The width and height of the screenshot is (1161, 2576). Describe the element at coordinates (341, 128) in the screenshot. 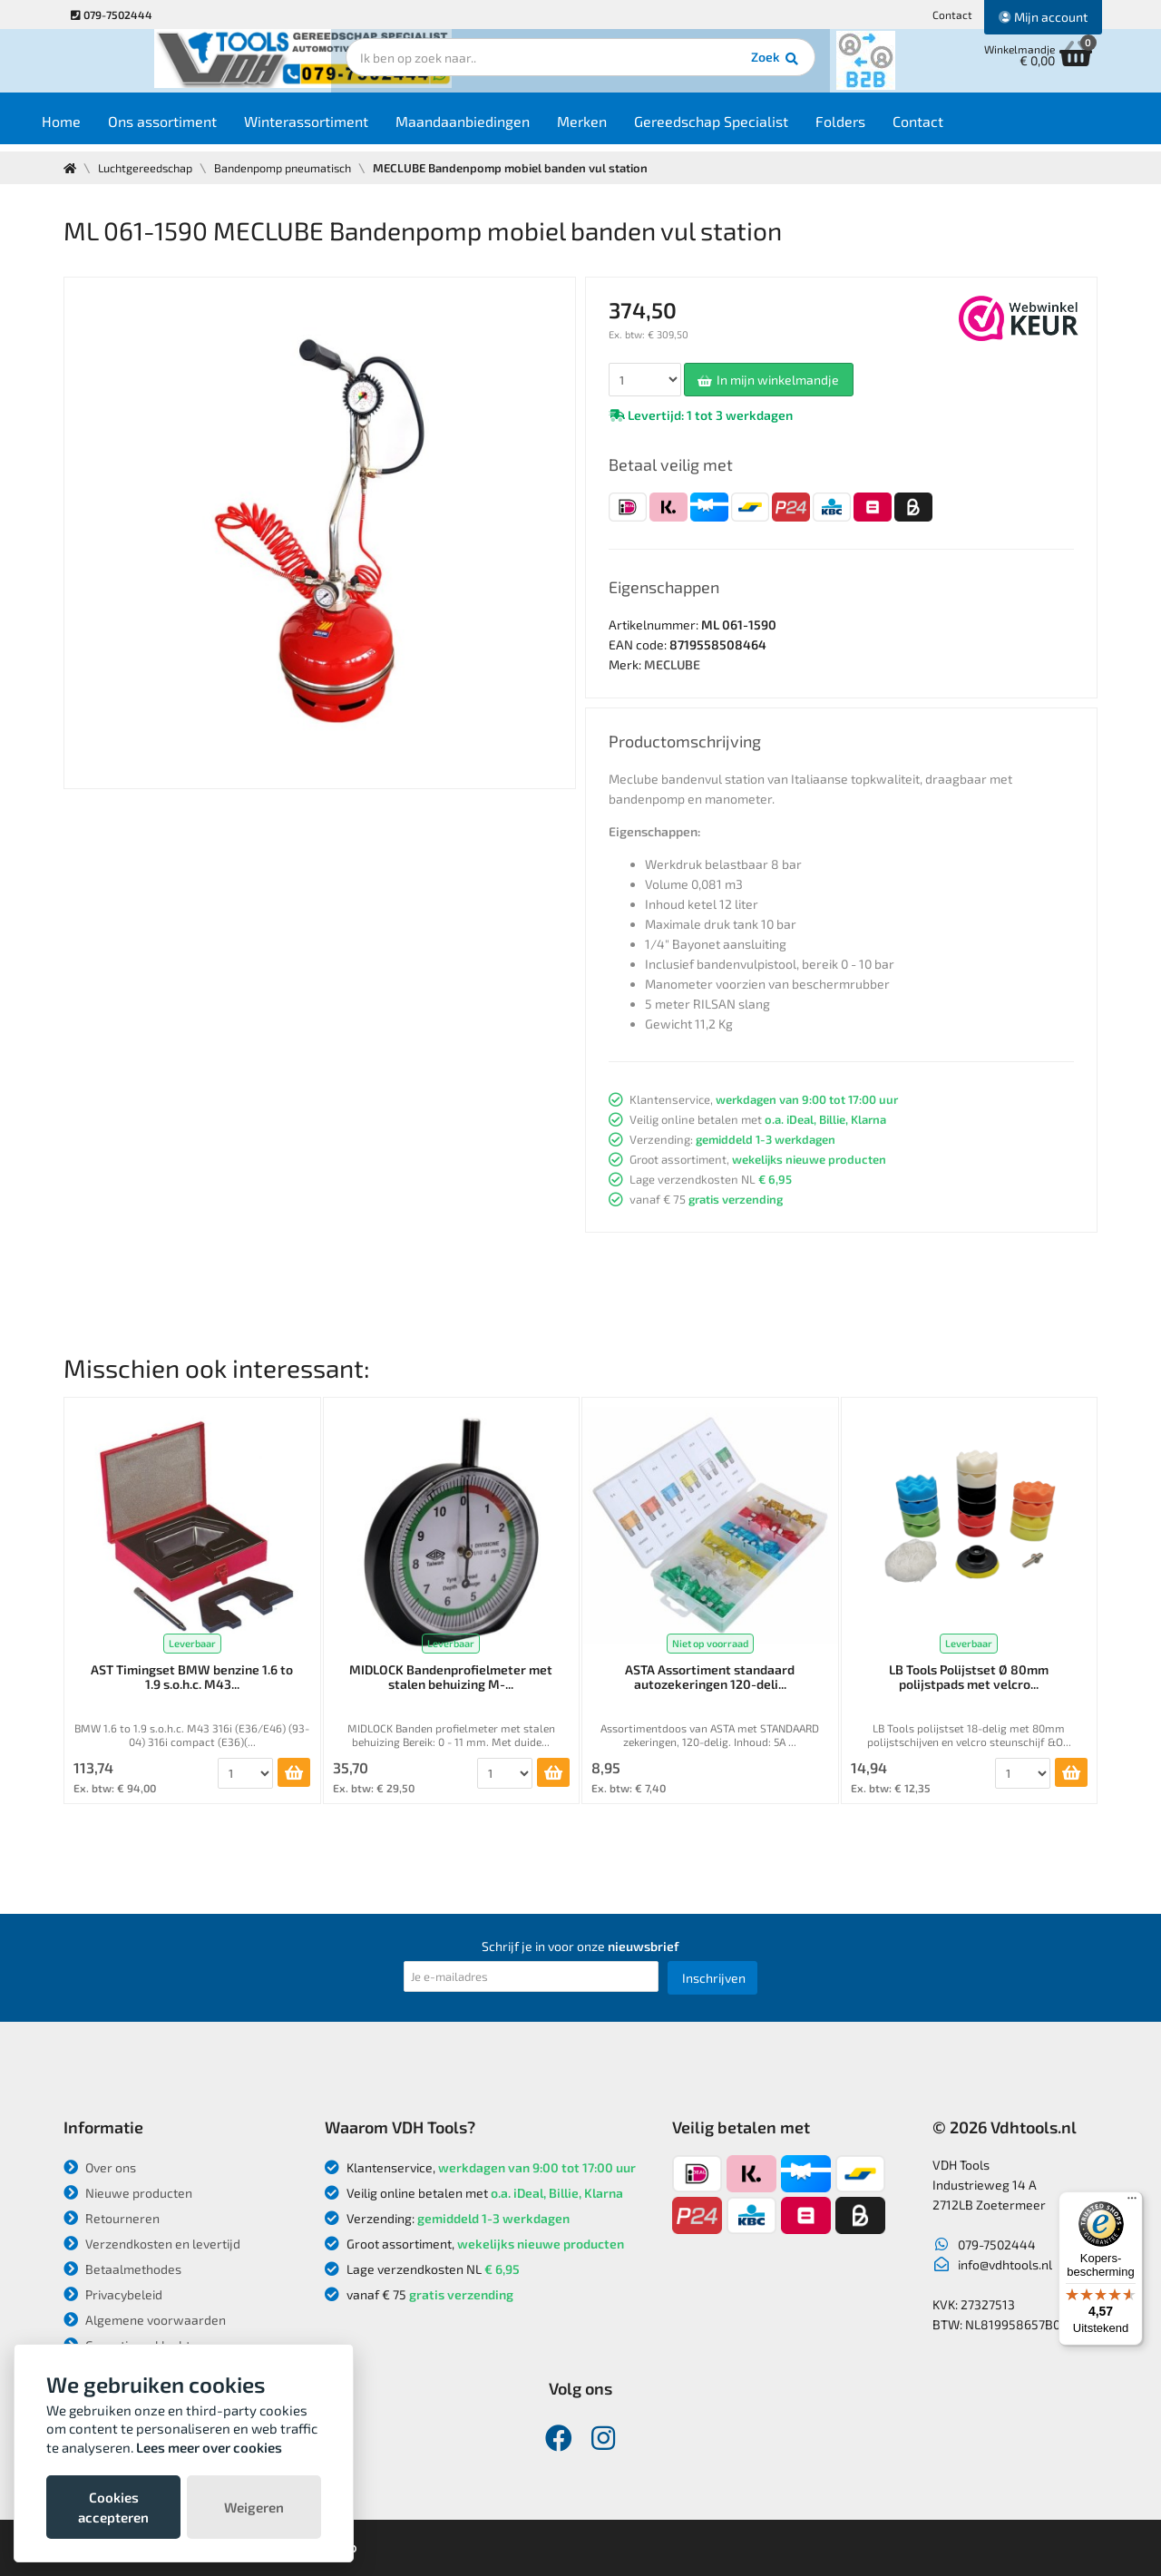

I see `Winterassortiment` at that location.